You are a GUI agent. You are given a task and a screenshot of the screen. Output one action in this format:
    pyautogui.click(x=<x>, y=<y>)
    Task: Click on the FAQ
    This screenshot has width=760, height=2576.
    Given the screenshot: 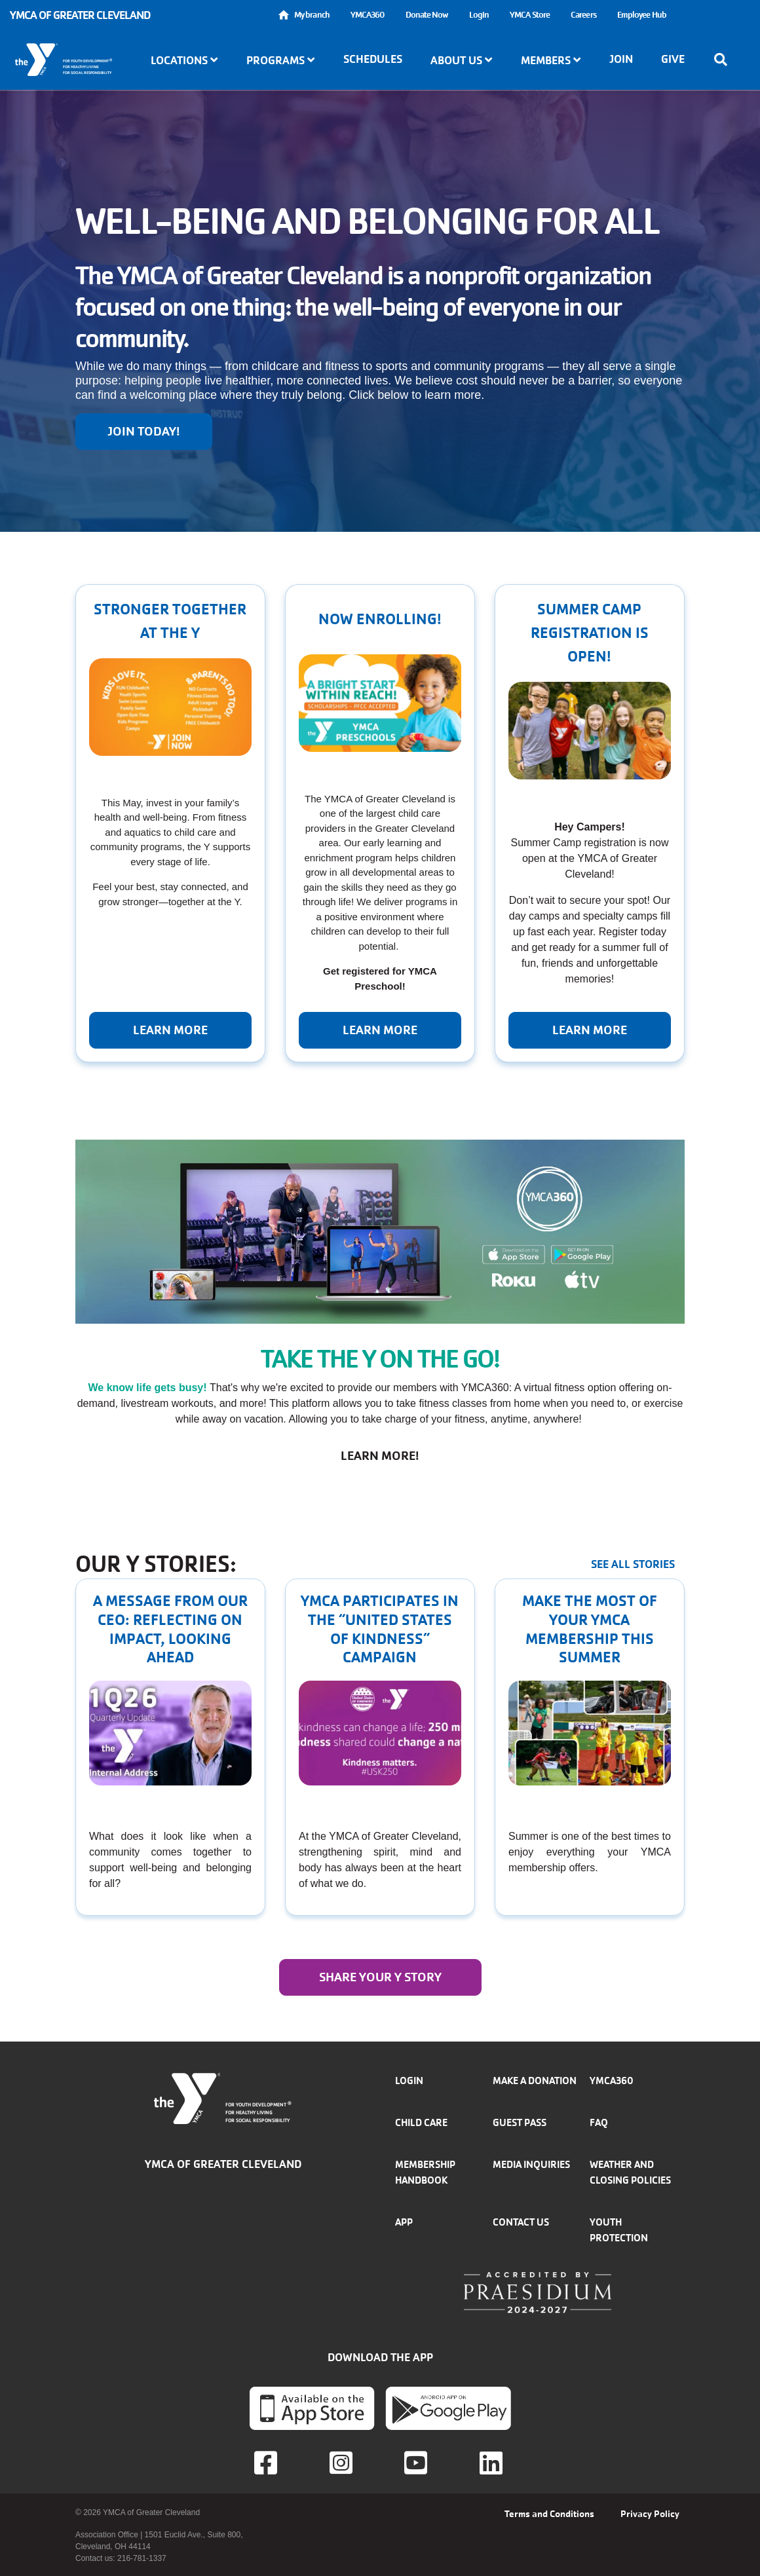 What is the action you would take?
    pyautogui.click(x=599, y=2122)
    